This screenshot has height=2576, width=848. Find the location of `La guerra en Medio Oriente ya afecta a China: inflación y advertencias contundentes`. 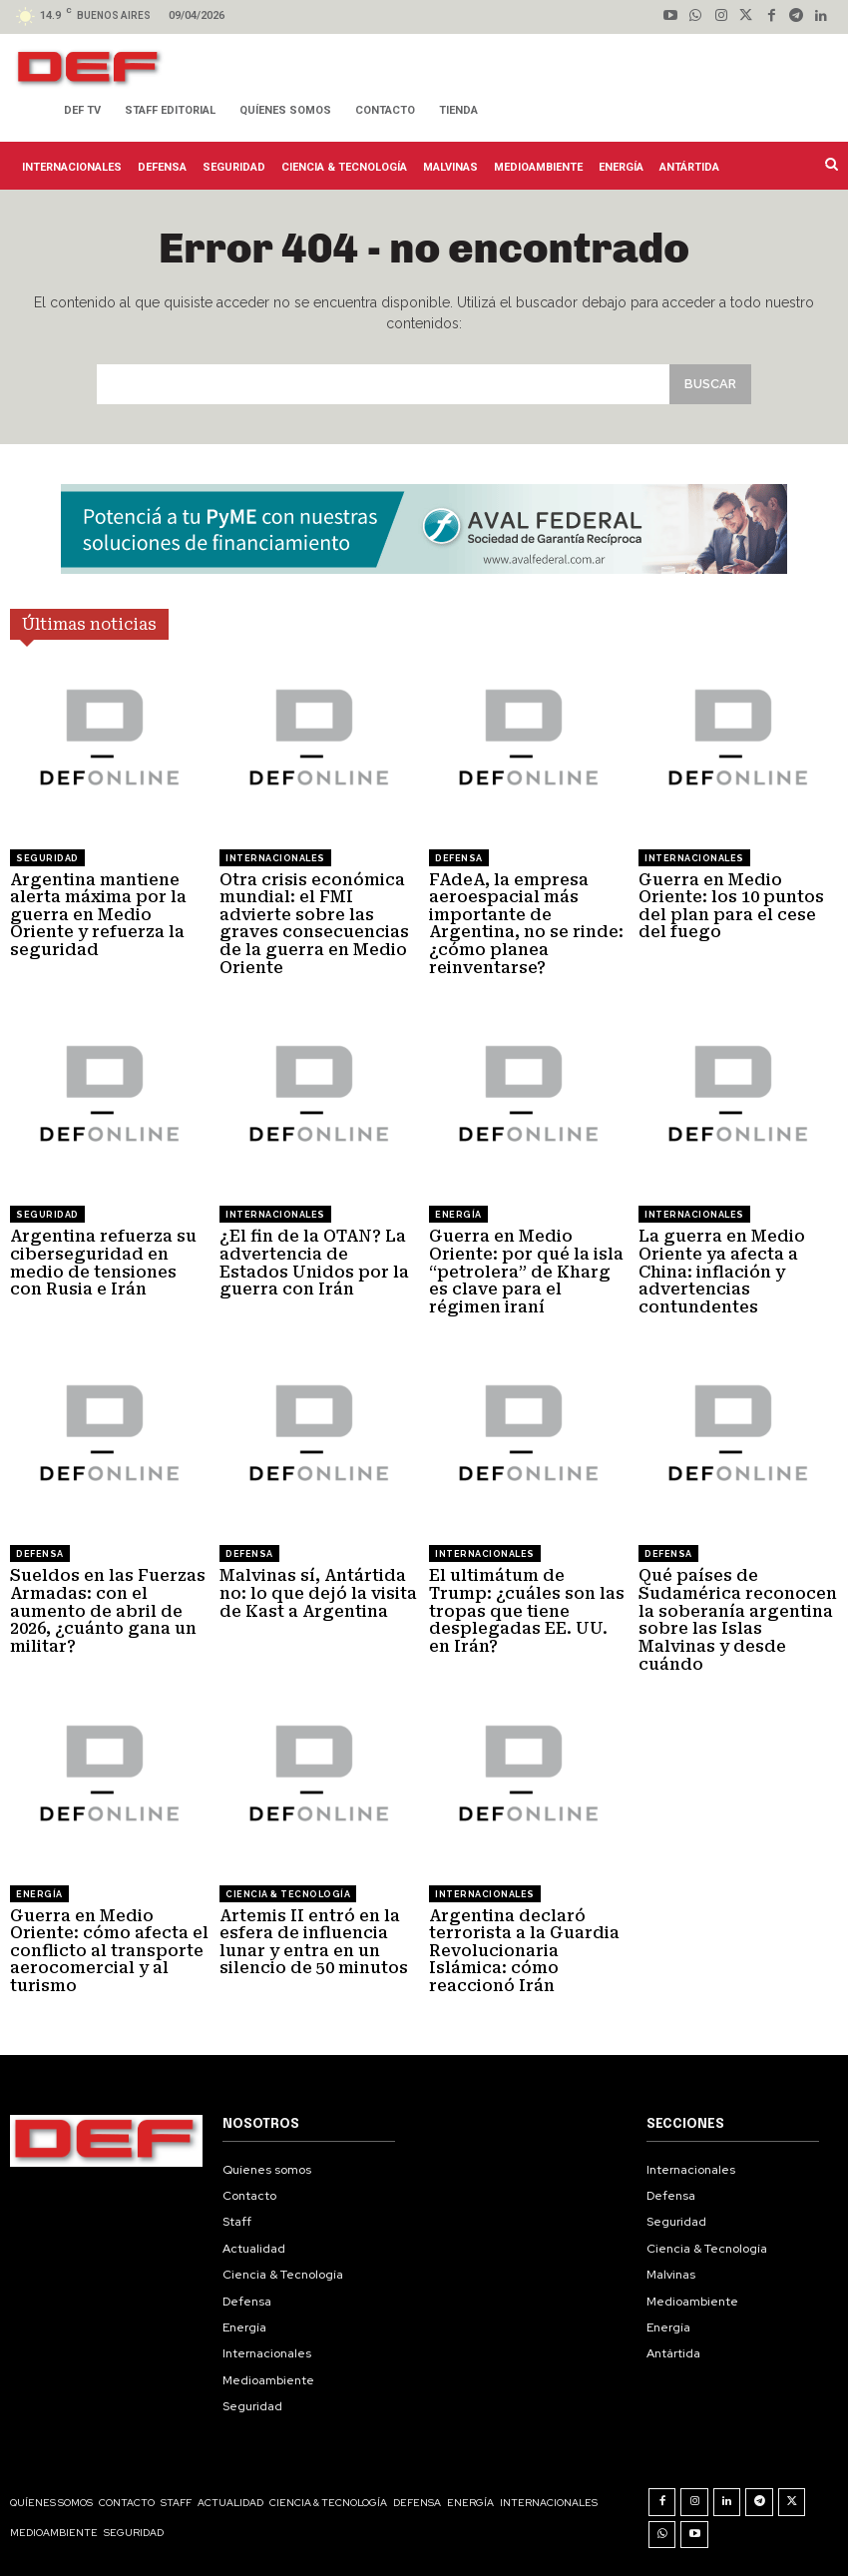

La guerra en Medio Oriente ya afecta a China: inflación y advertencias contundentes is located at coordinates (721, 1271).